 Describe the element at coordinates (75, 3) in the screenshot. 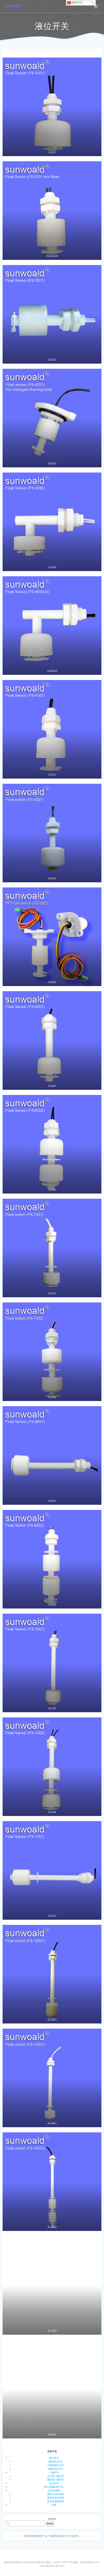

I see `简体中文` at that location.